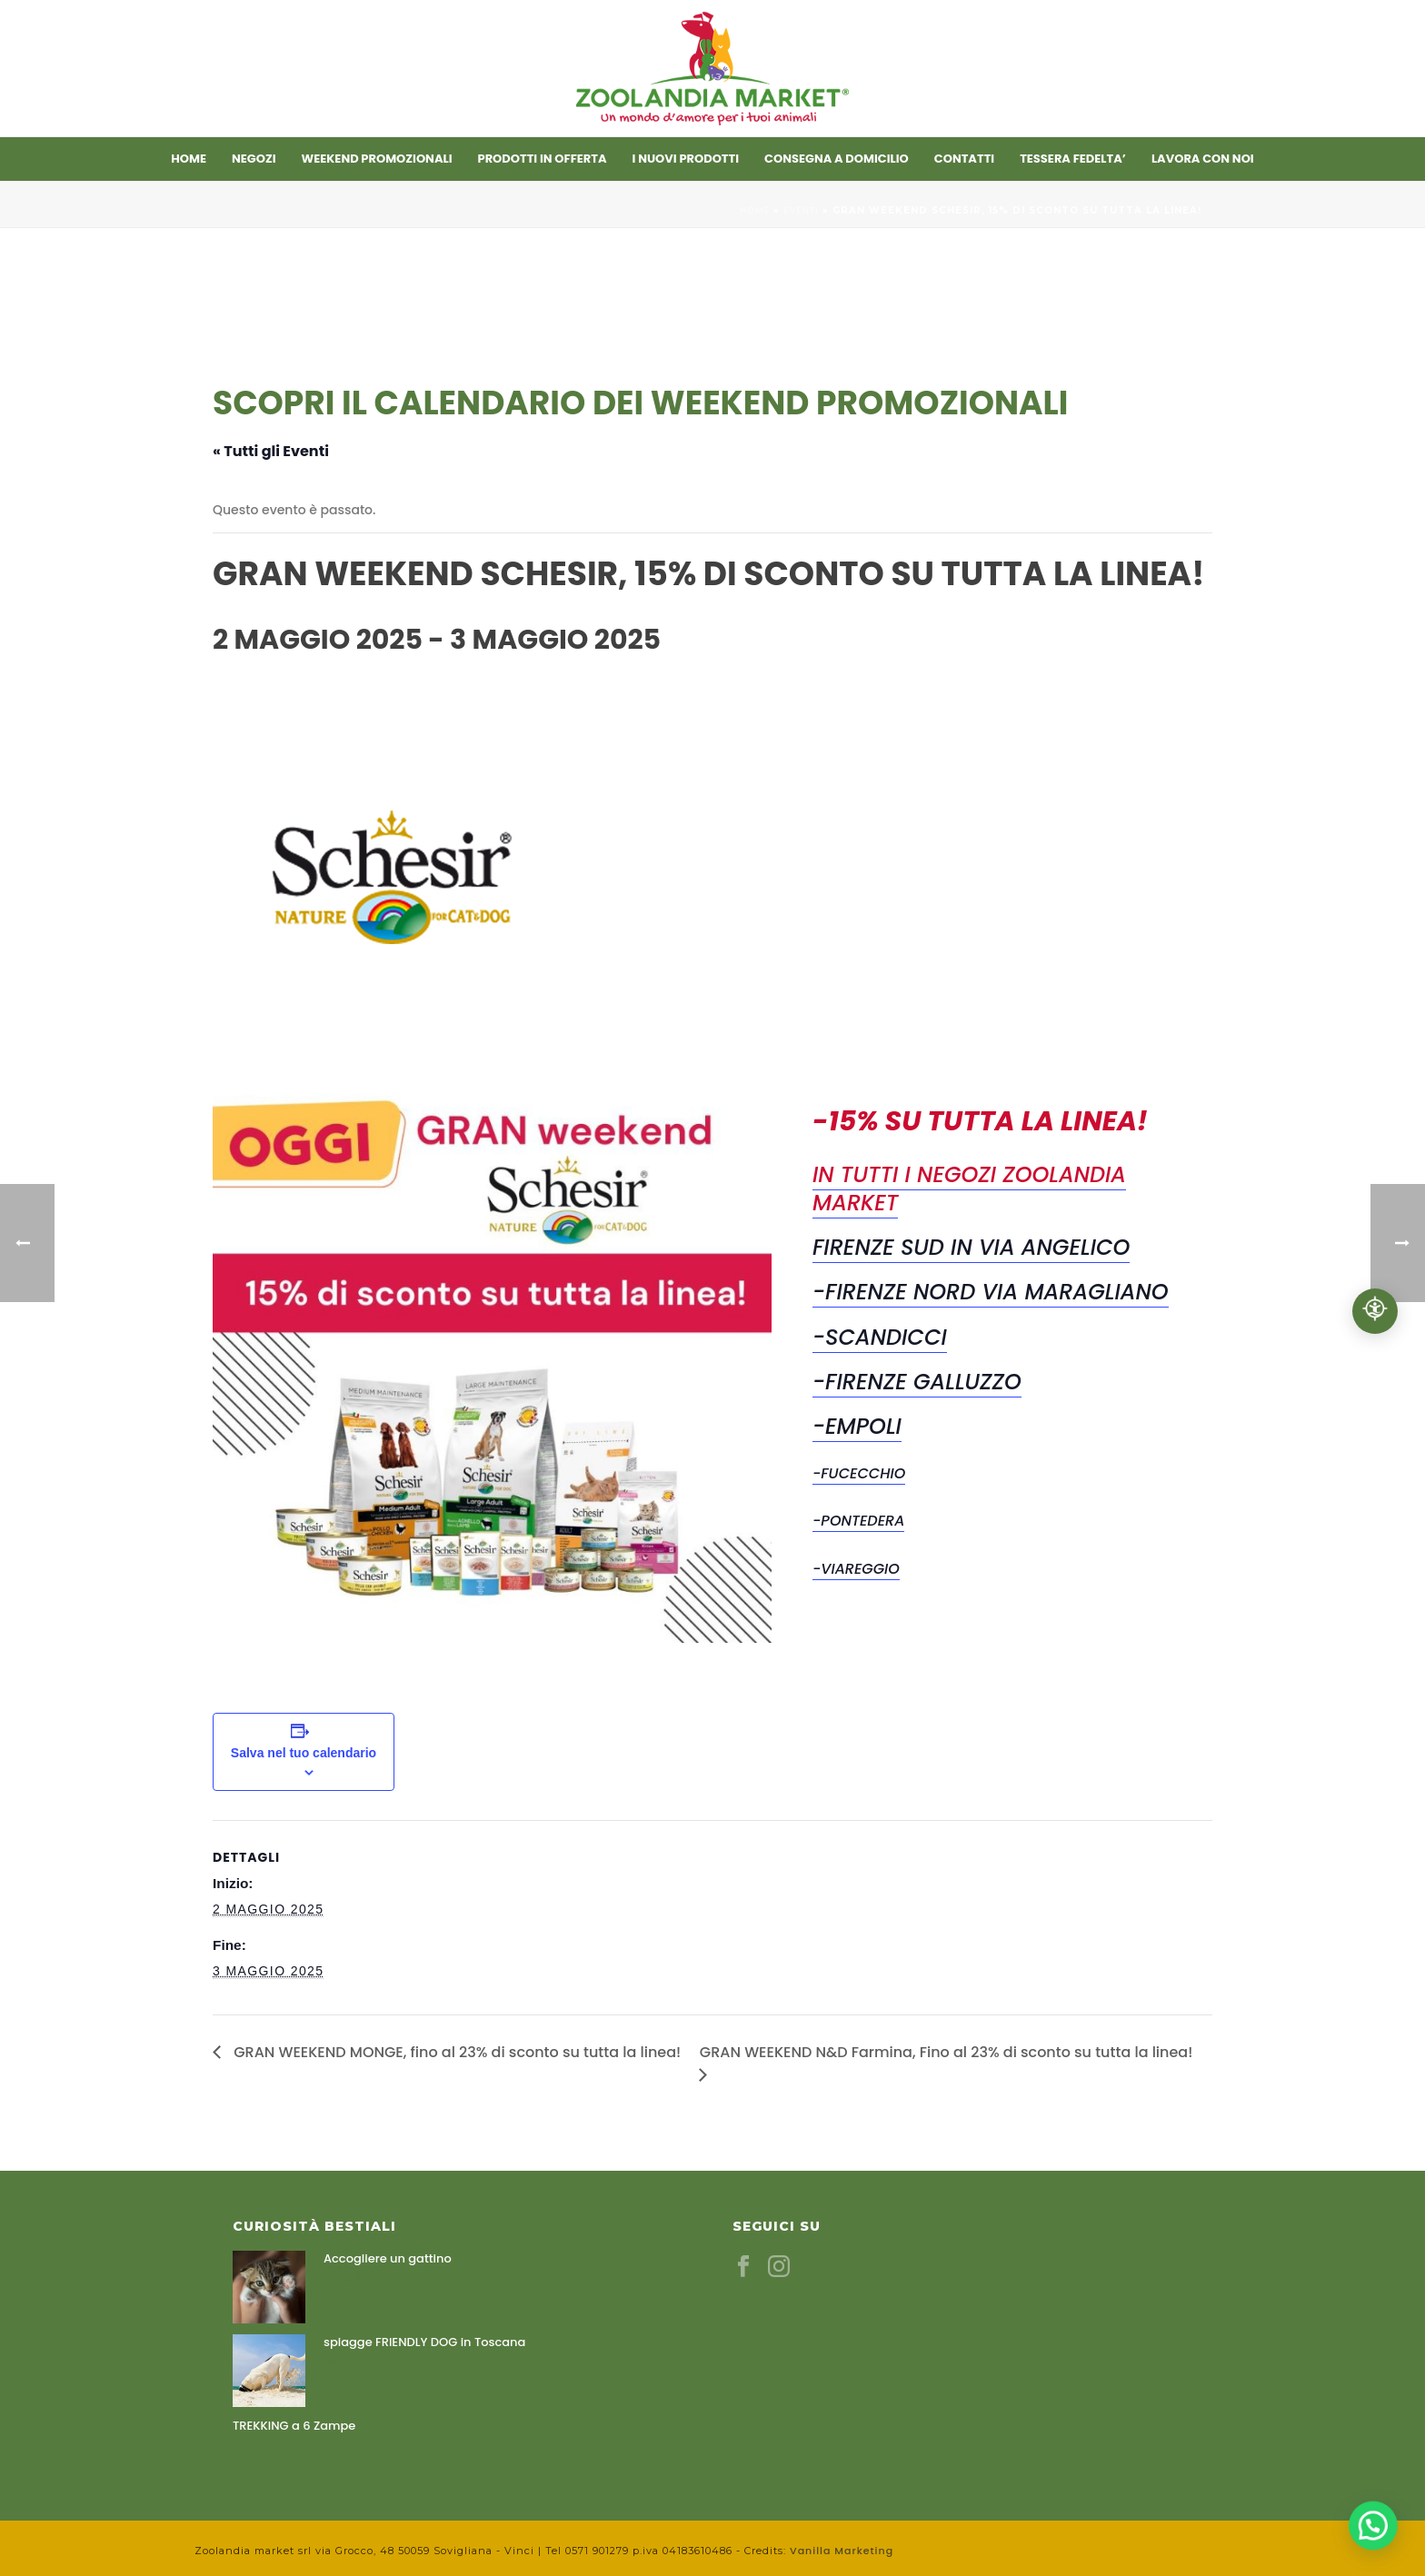 This screenshot has width=1425, height=2576. I want to click on Contatti, so click(964, 158).